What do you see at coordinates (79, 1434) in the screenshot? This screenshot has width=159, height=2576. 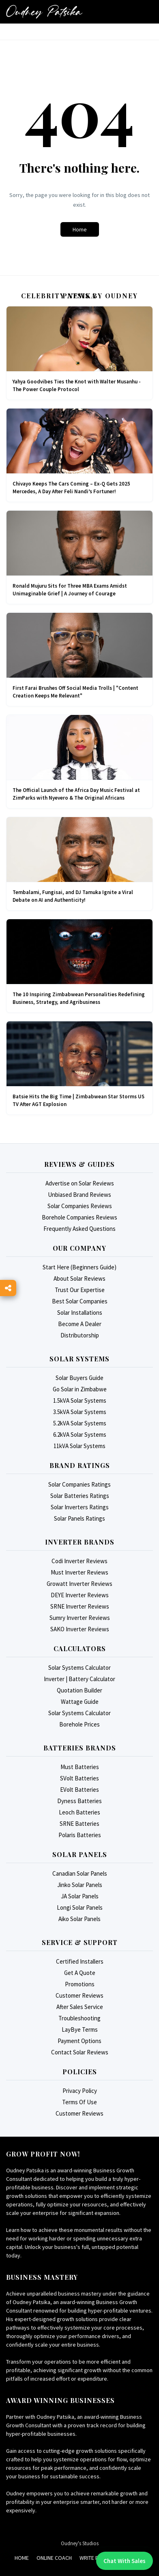 I see `6.2kVA Solar Systems` at bounding box center [79, 1434].